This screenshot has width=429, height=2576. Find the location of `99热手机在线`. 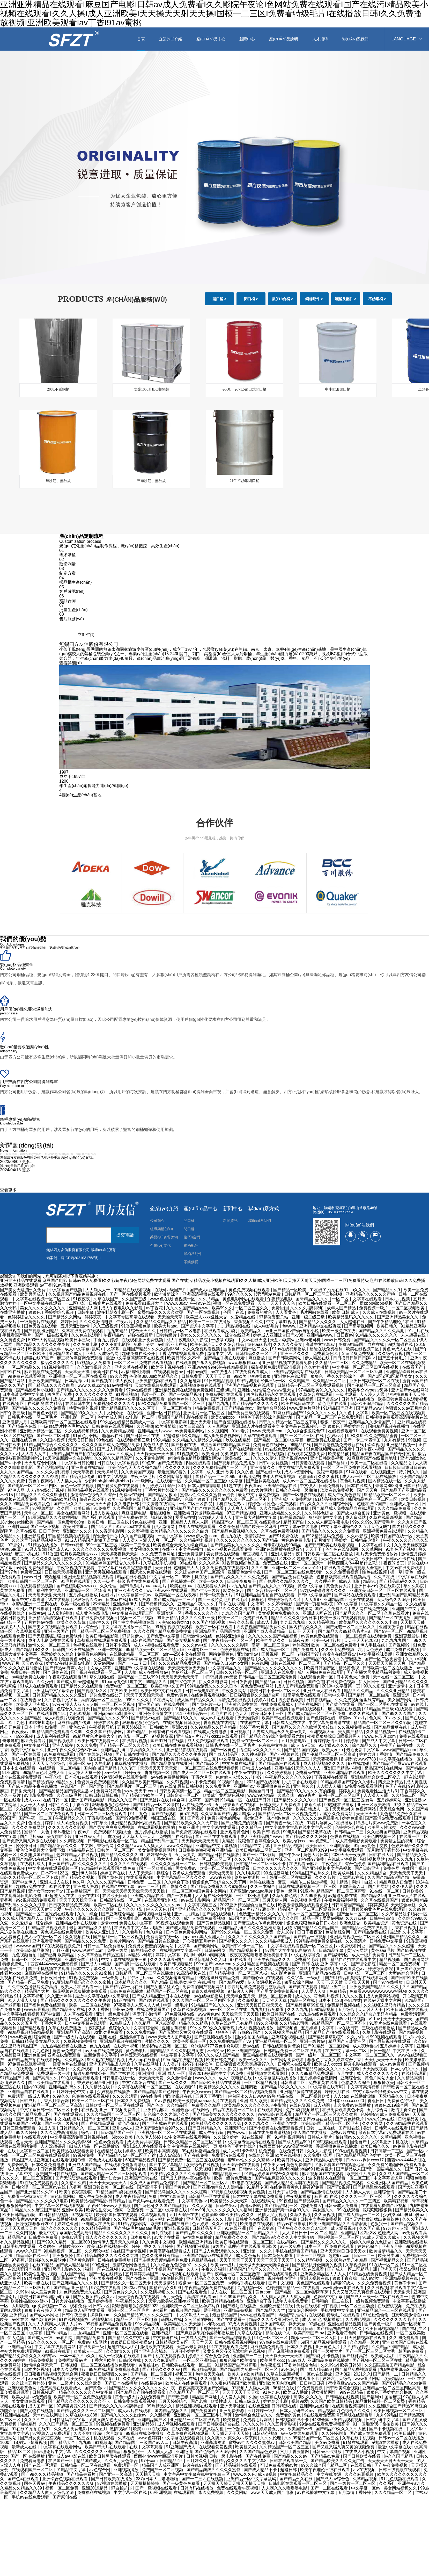

99热手机在线 is located at coordinates (195, 1577).